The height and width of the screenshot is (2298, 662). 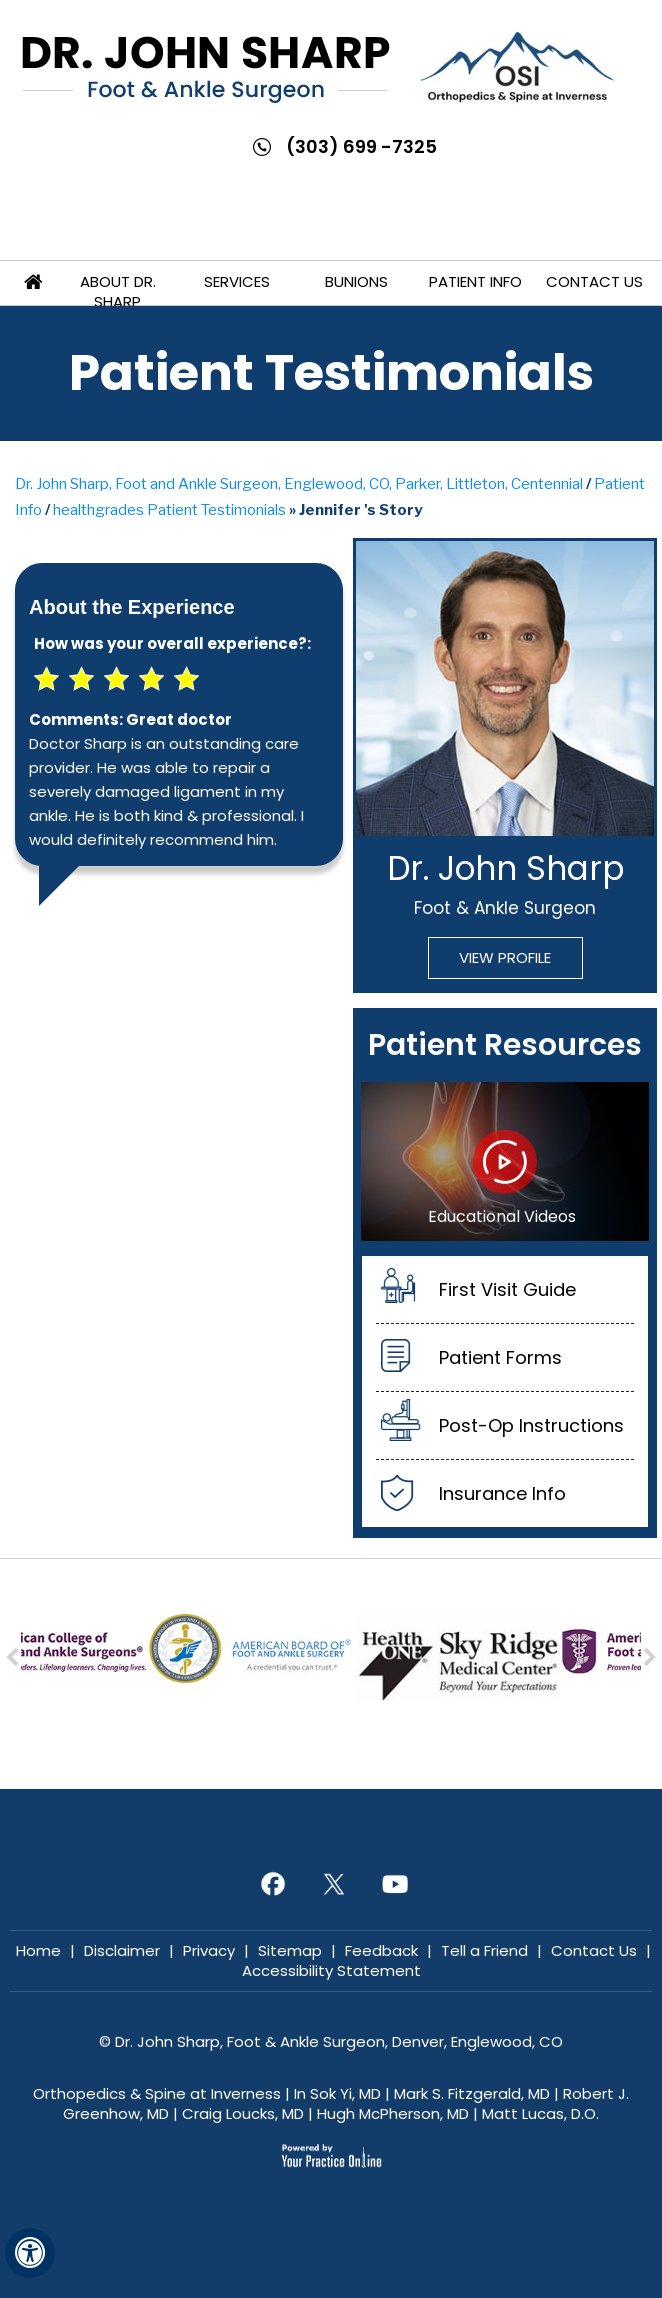 I want to click on Patient Info, so click(x=475, y=281).